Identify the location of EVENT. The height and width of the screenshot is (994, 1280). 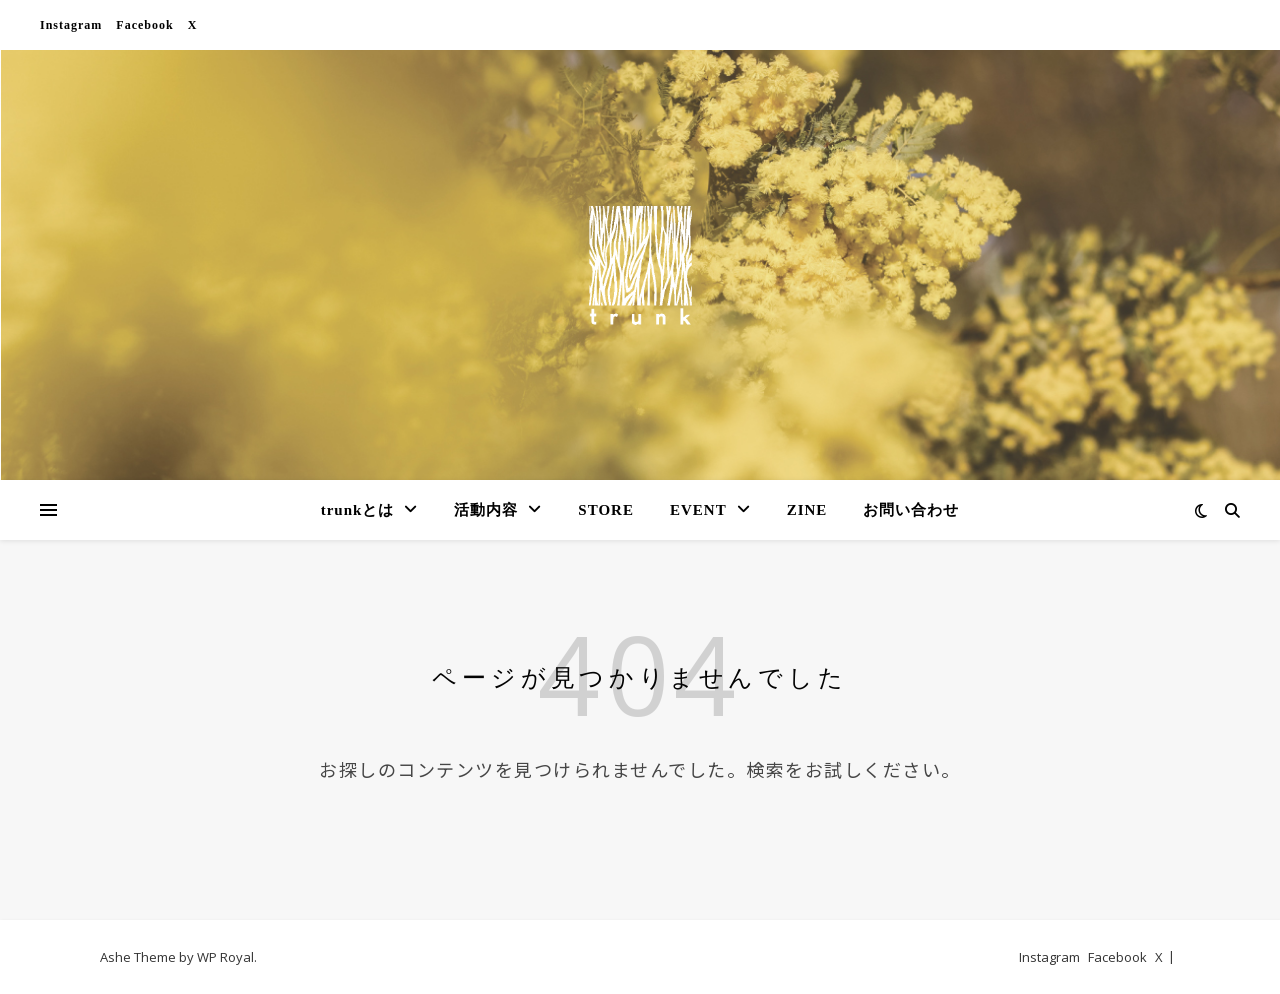
(698, 510).